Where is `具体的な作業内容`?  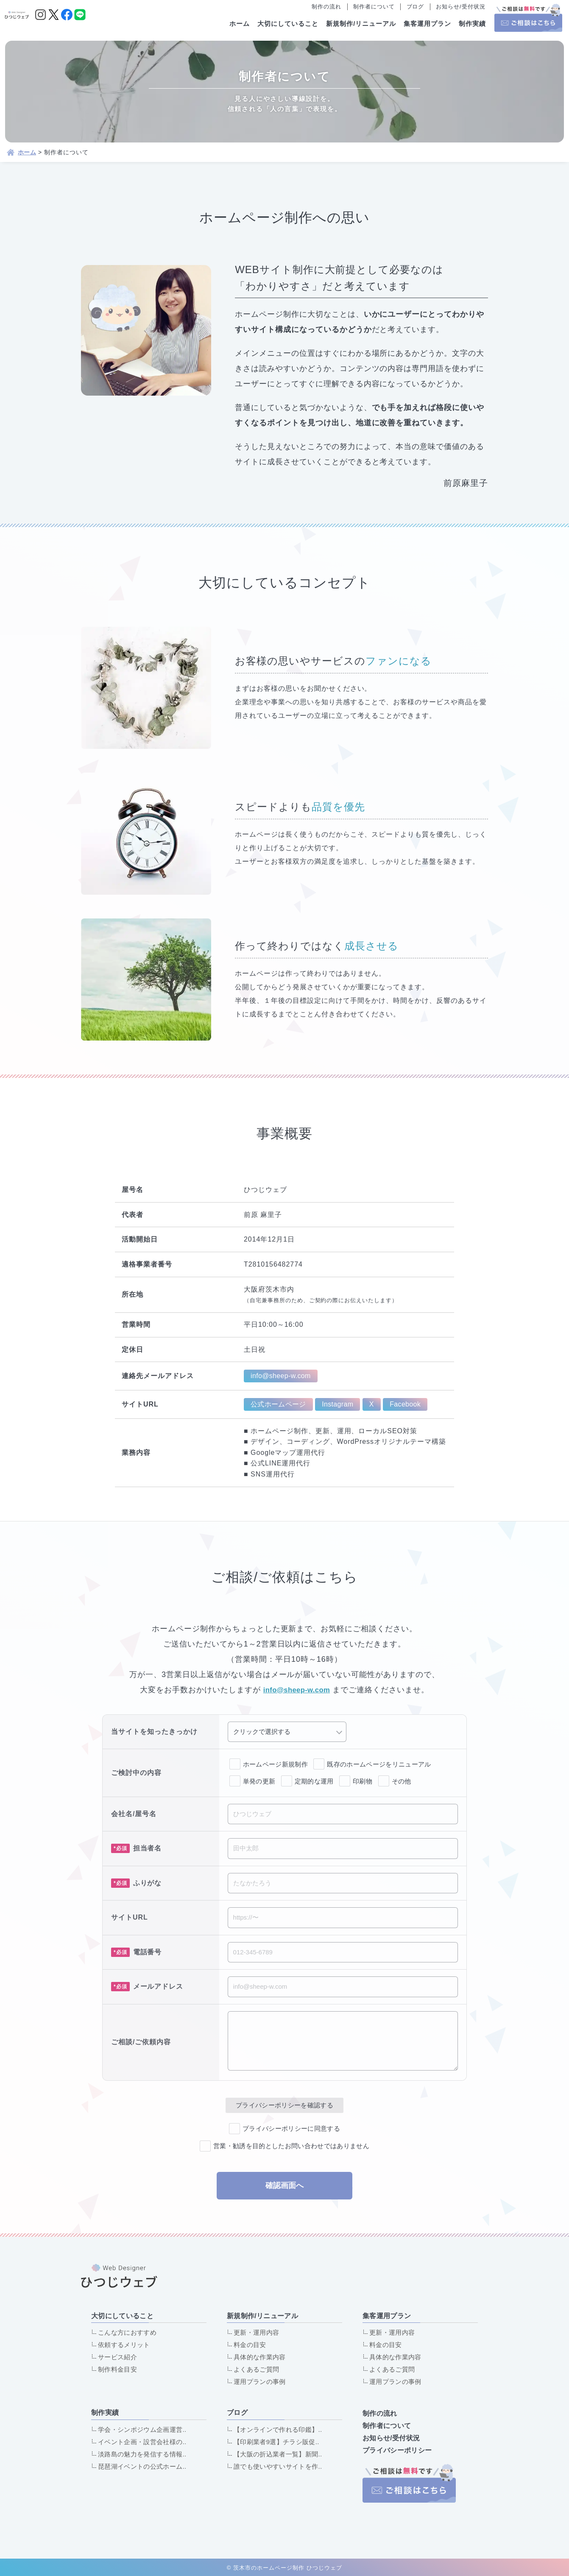
具体的な作業内容 is located at coordinates (261, 2357).